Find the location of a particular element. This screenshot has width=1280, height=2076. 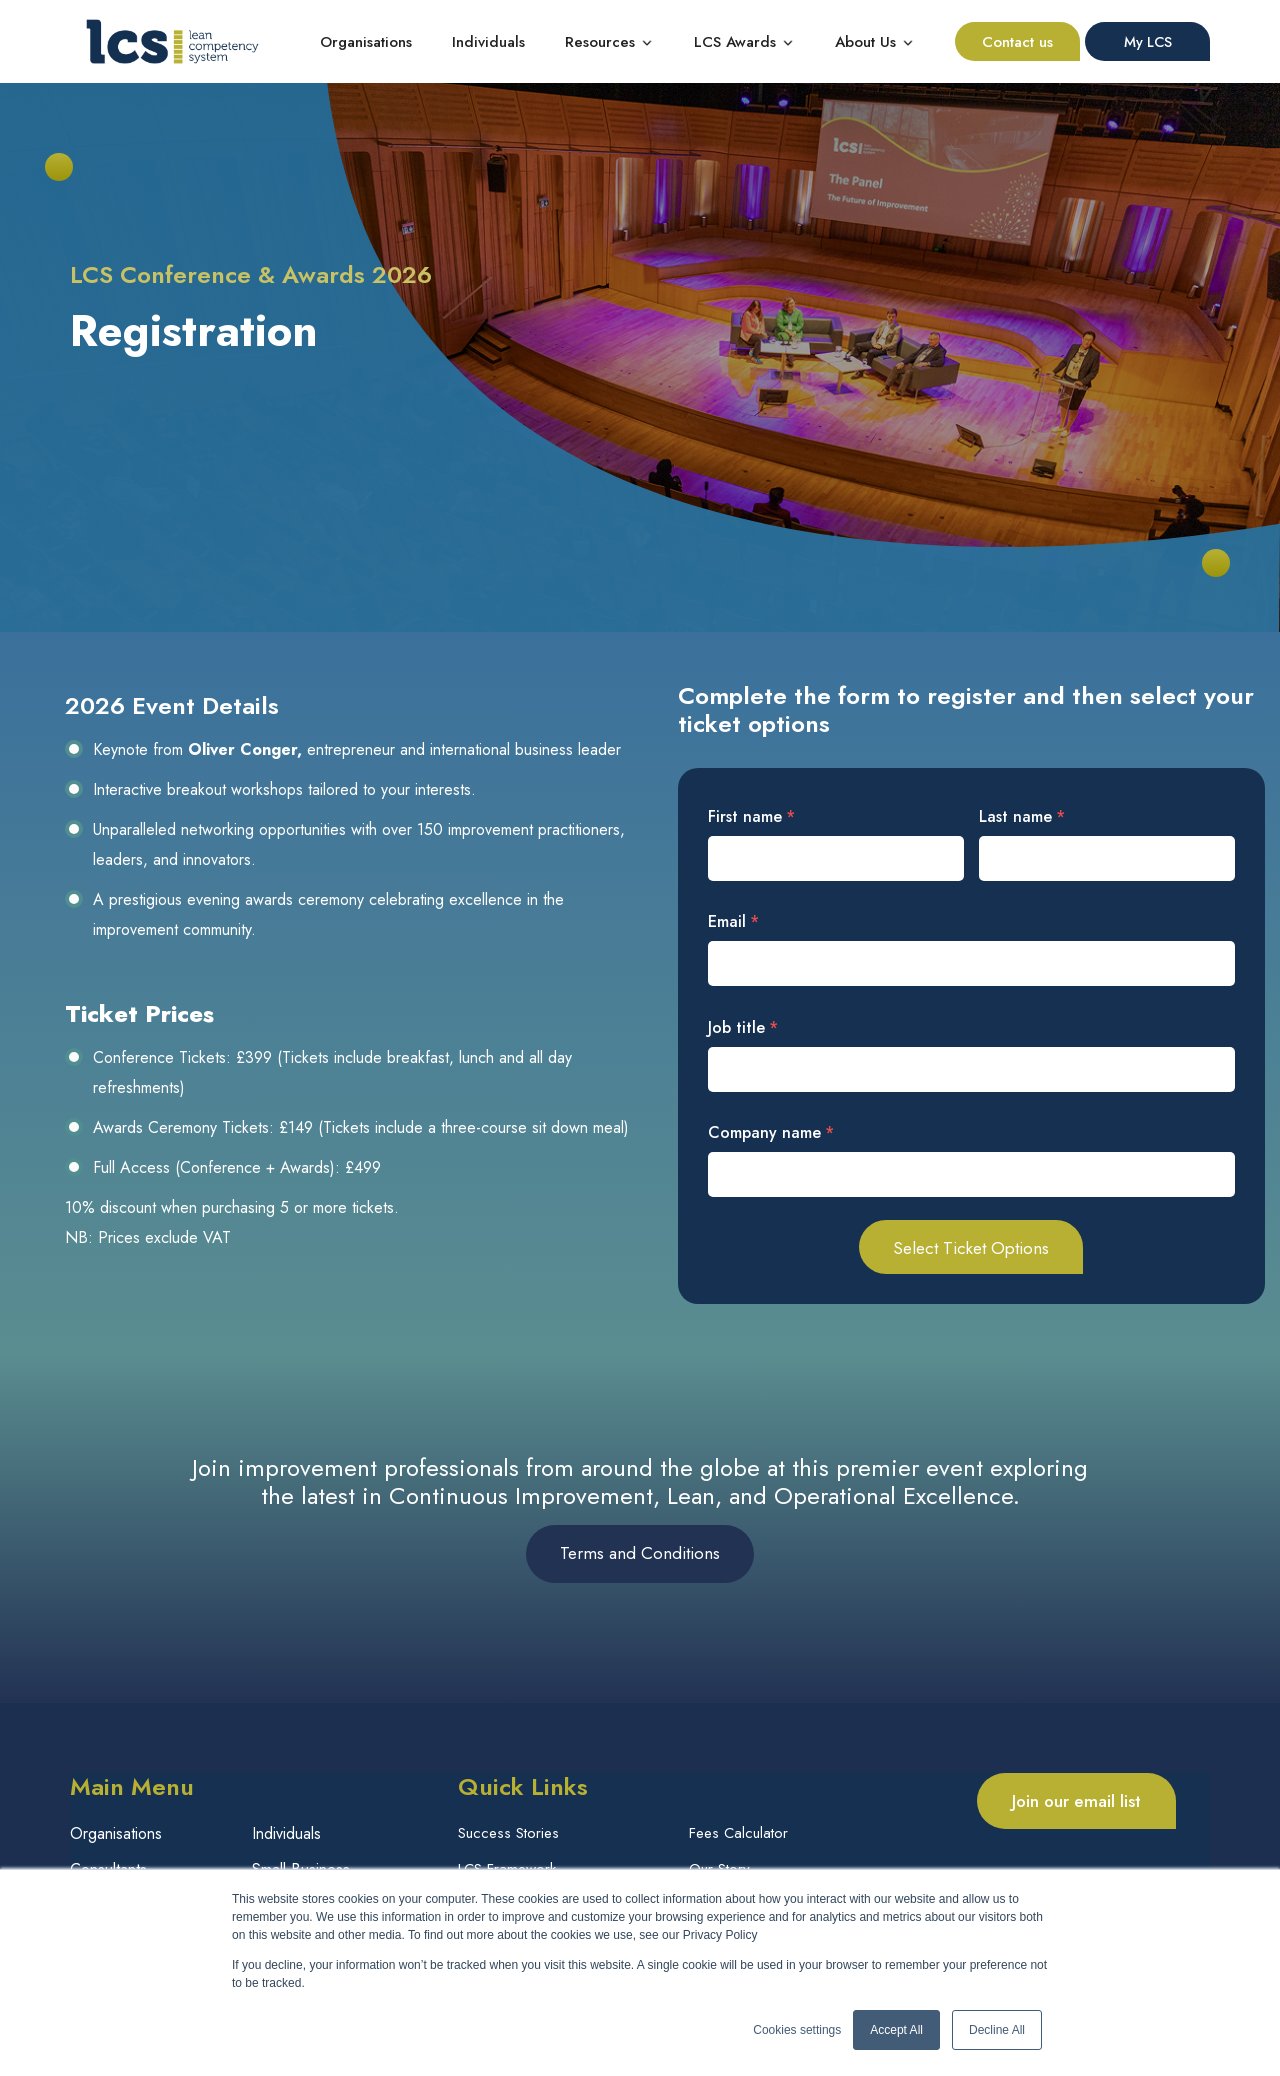

My LCS is located at coordinates (1148, 42).